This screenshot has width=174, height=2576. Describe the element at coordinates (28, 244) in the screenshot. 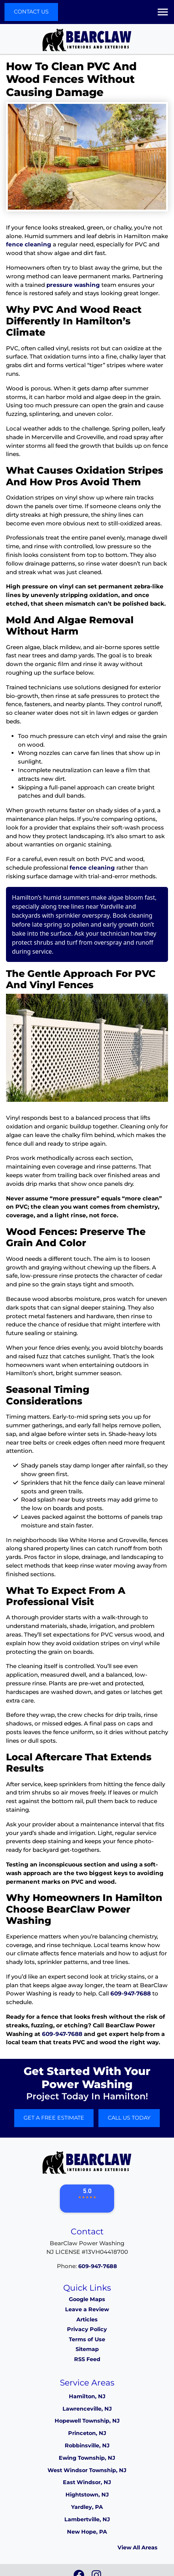

I see `fence cleaning` at that location.